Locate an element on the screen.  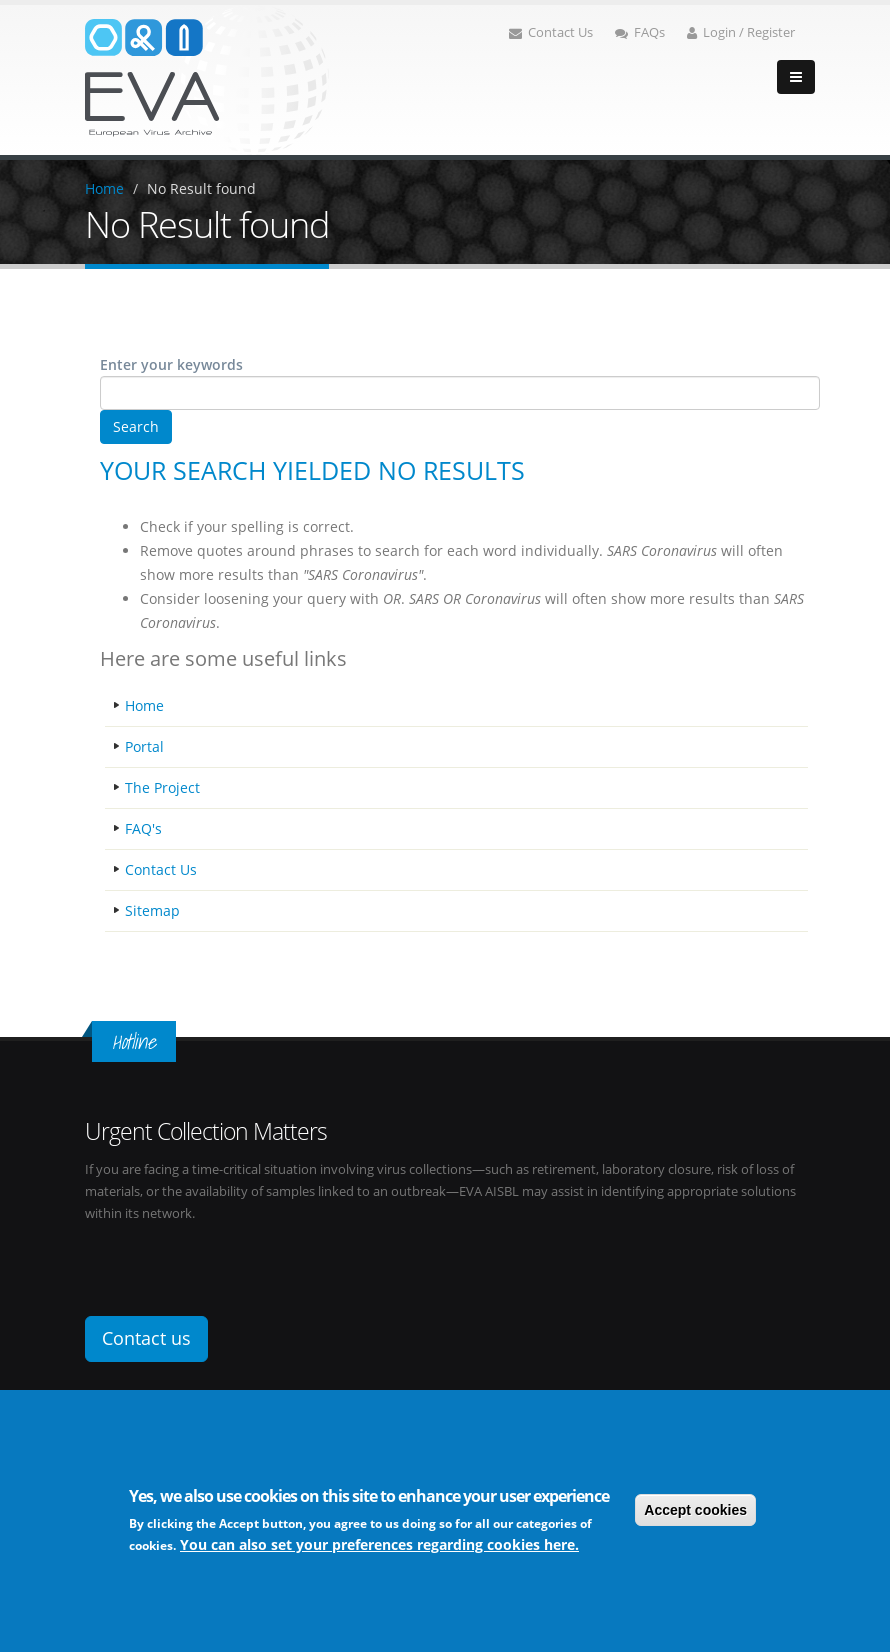
No Result found is located at coordinates (201, 188).